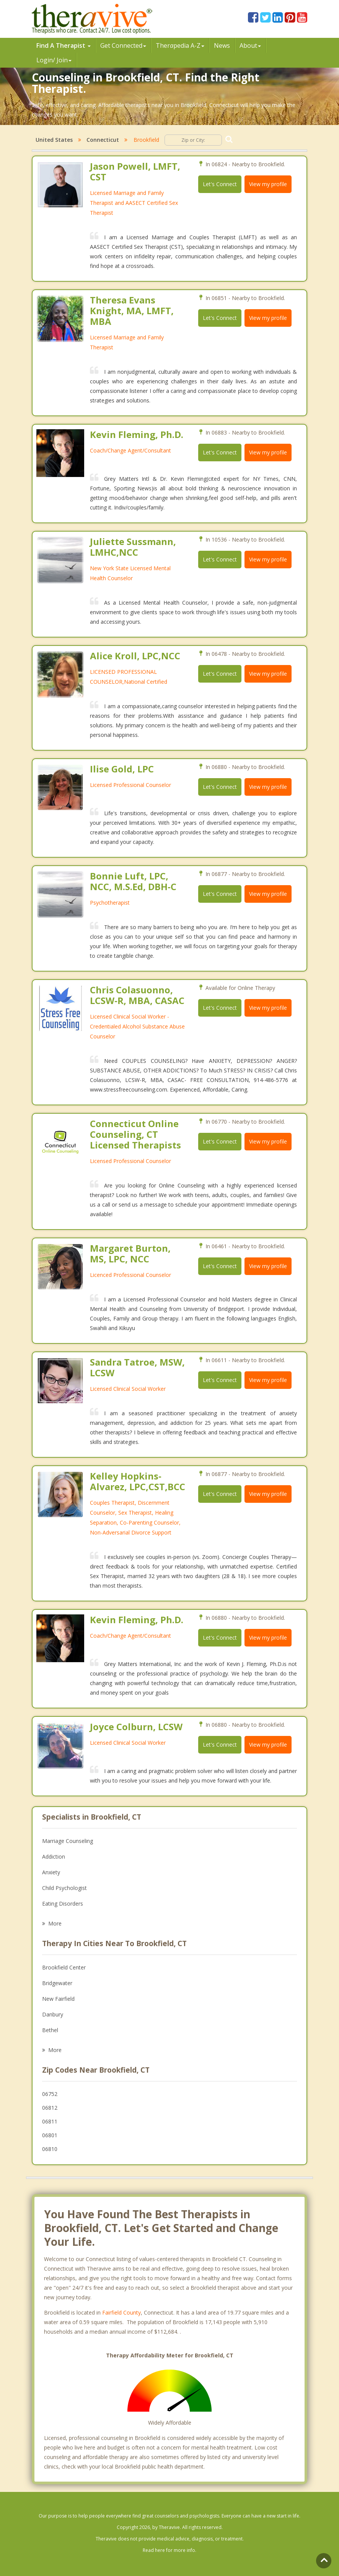  What do you see at coordinates (123, 45) in the screenshot?
I see `Get Connected` at bounding box center [123, 45].